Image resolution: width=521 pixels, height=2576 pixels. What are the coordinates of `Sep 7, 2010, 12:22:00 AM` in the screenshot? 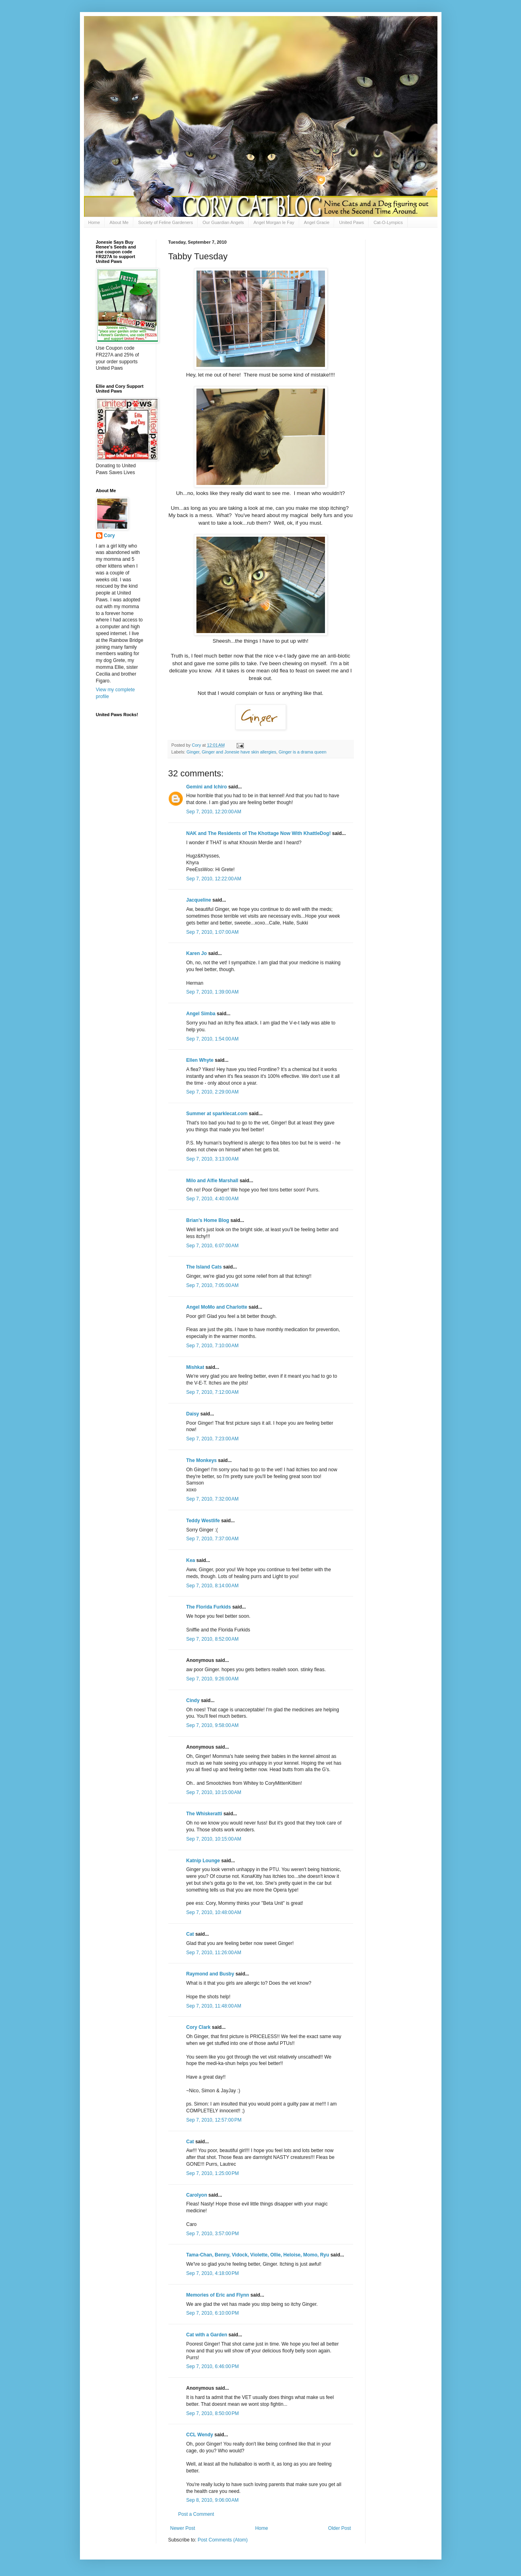 It's located at (213, 879).